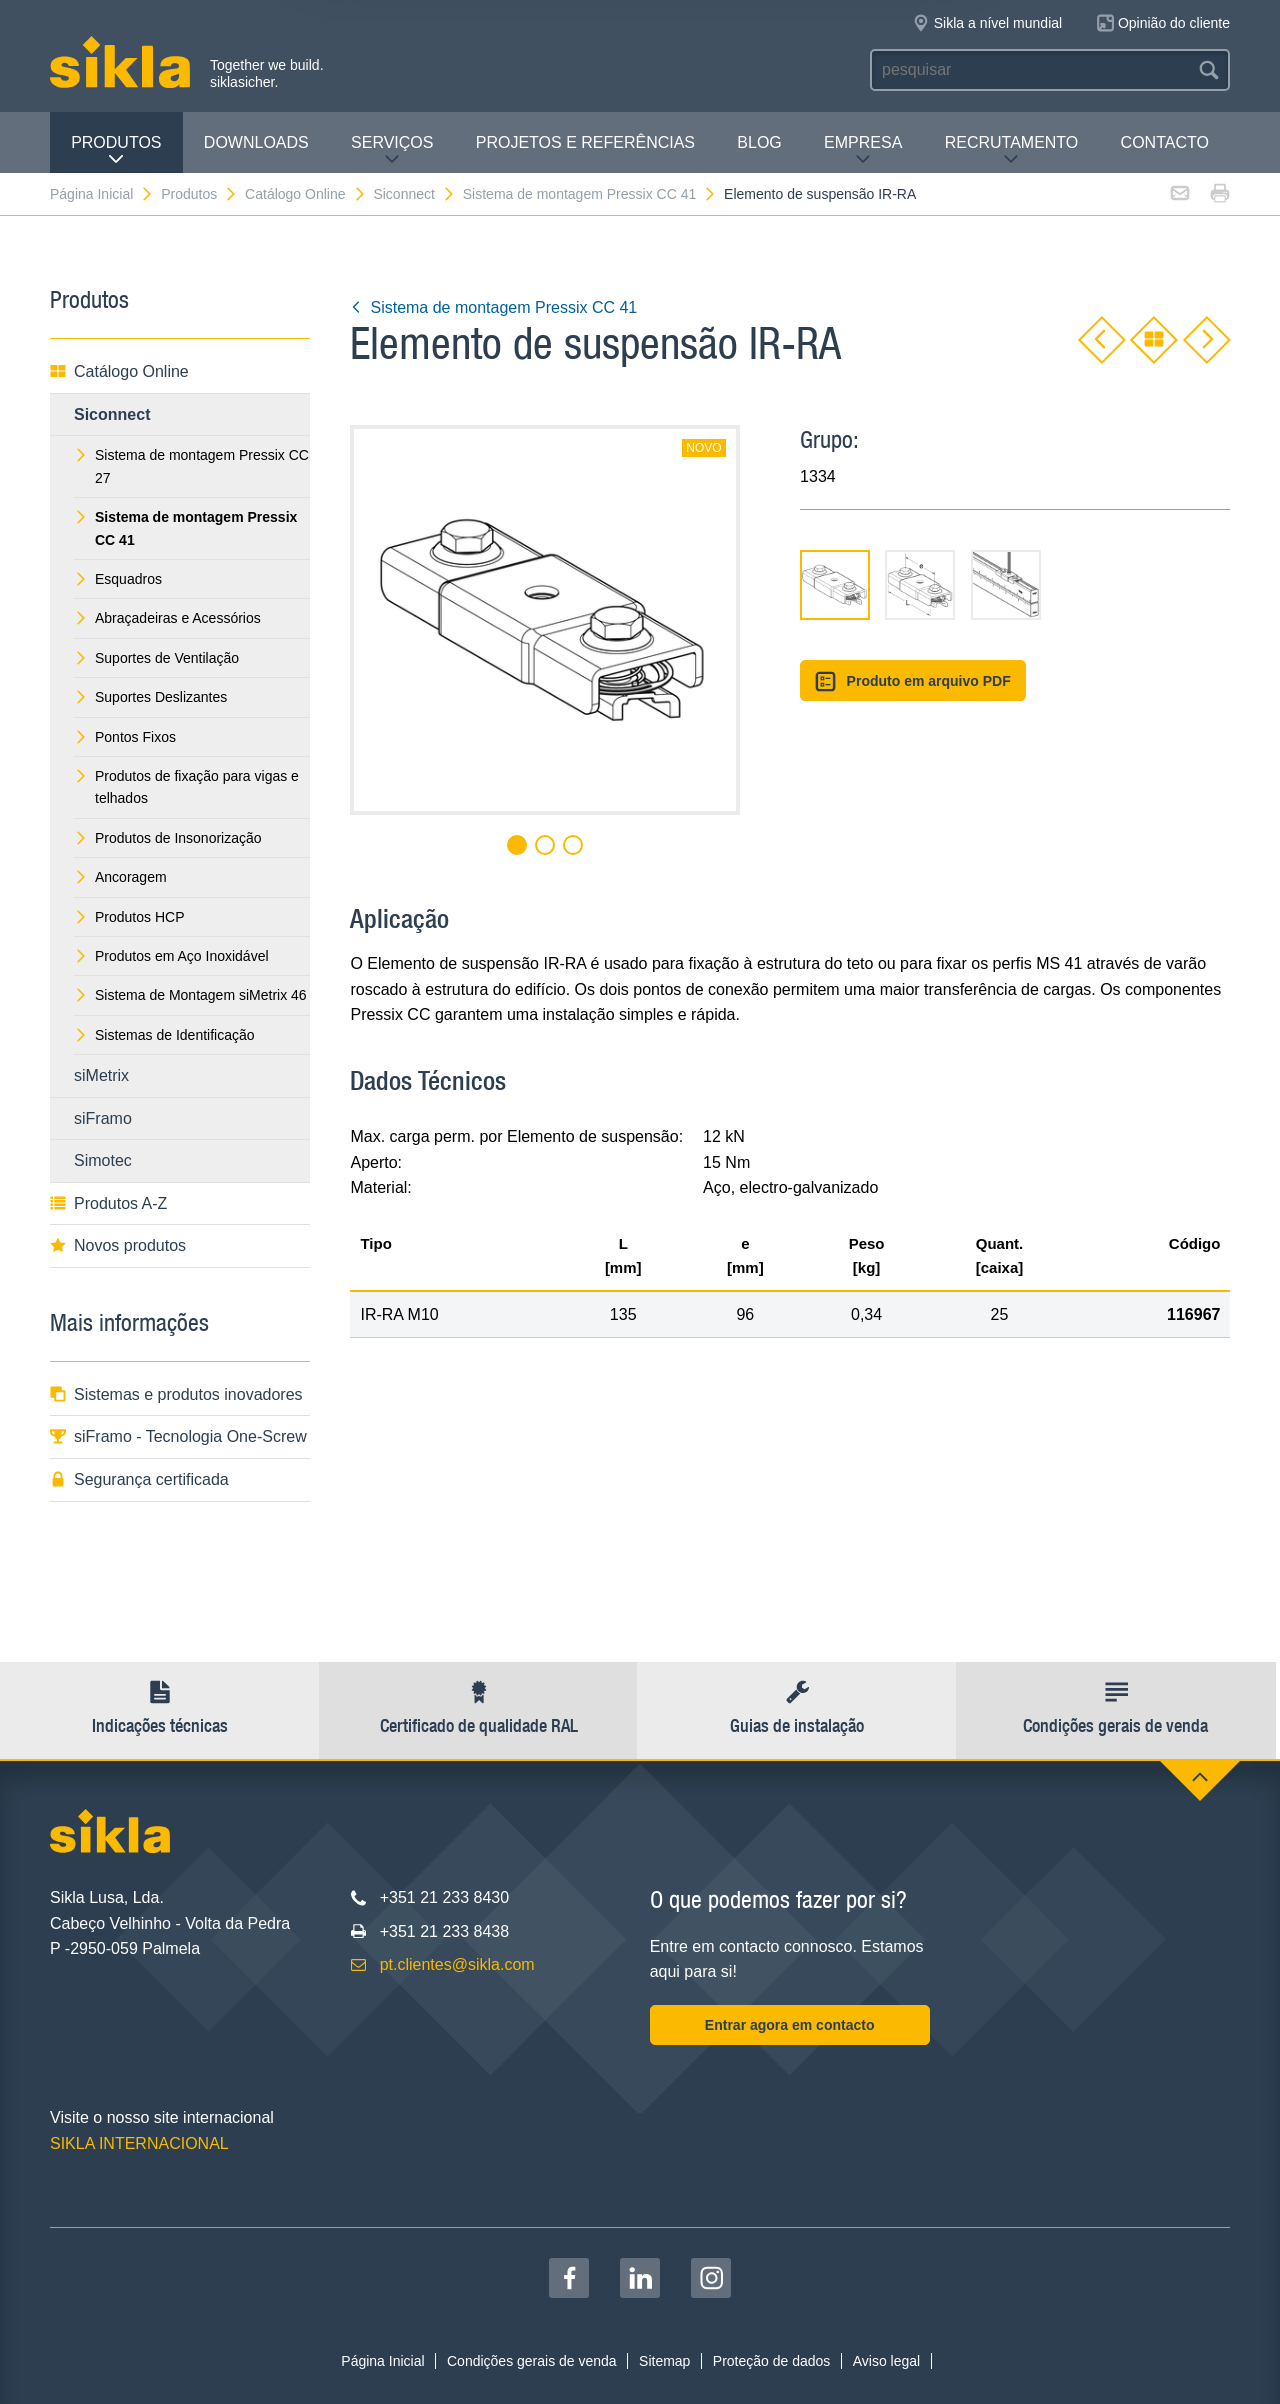 The image size is (1280, 2404). Describe the element at coordinates (414, 194) in the screenshot. I see `Siconnect` at that location.